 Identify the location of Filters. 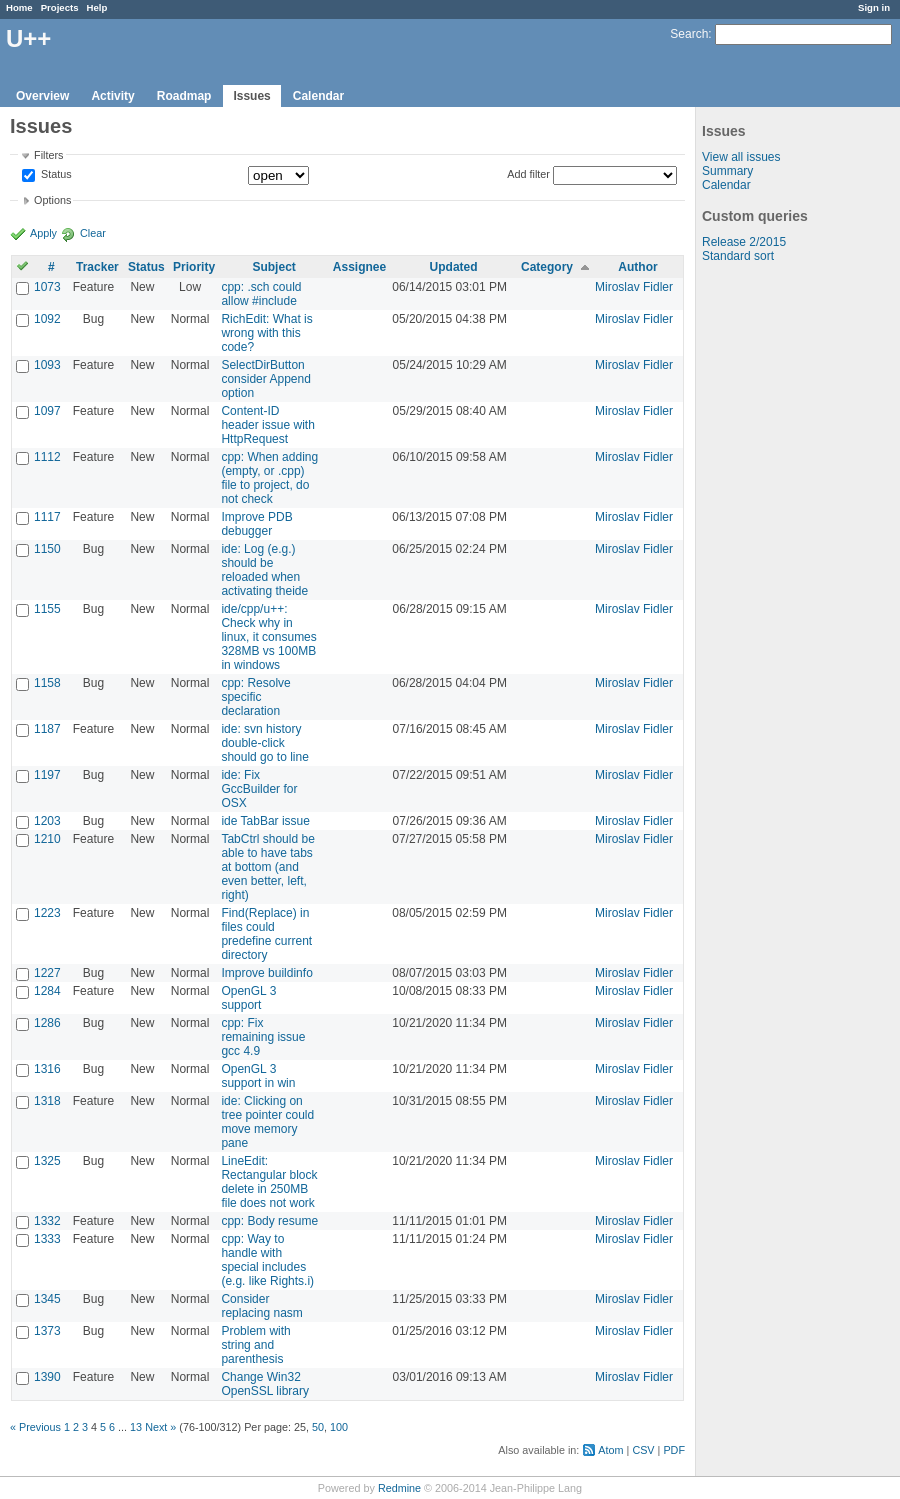
(48, 155).